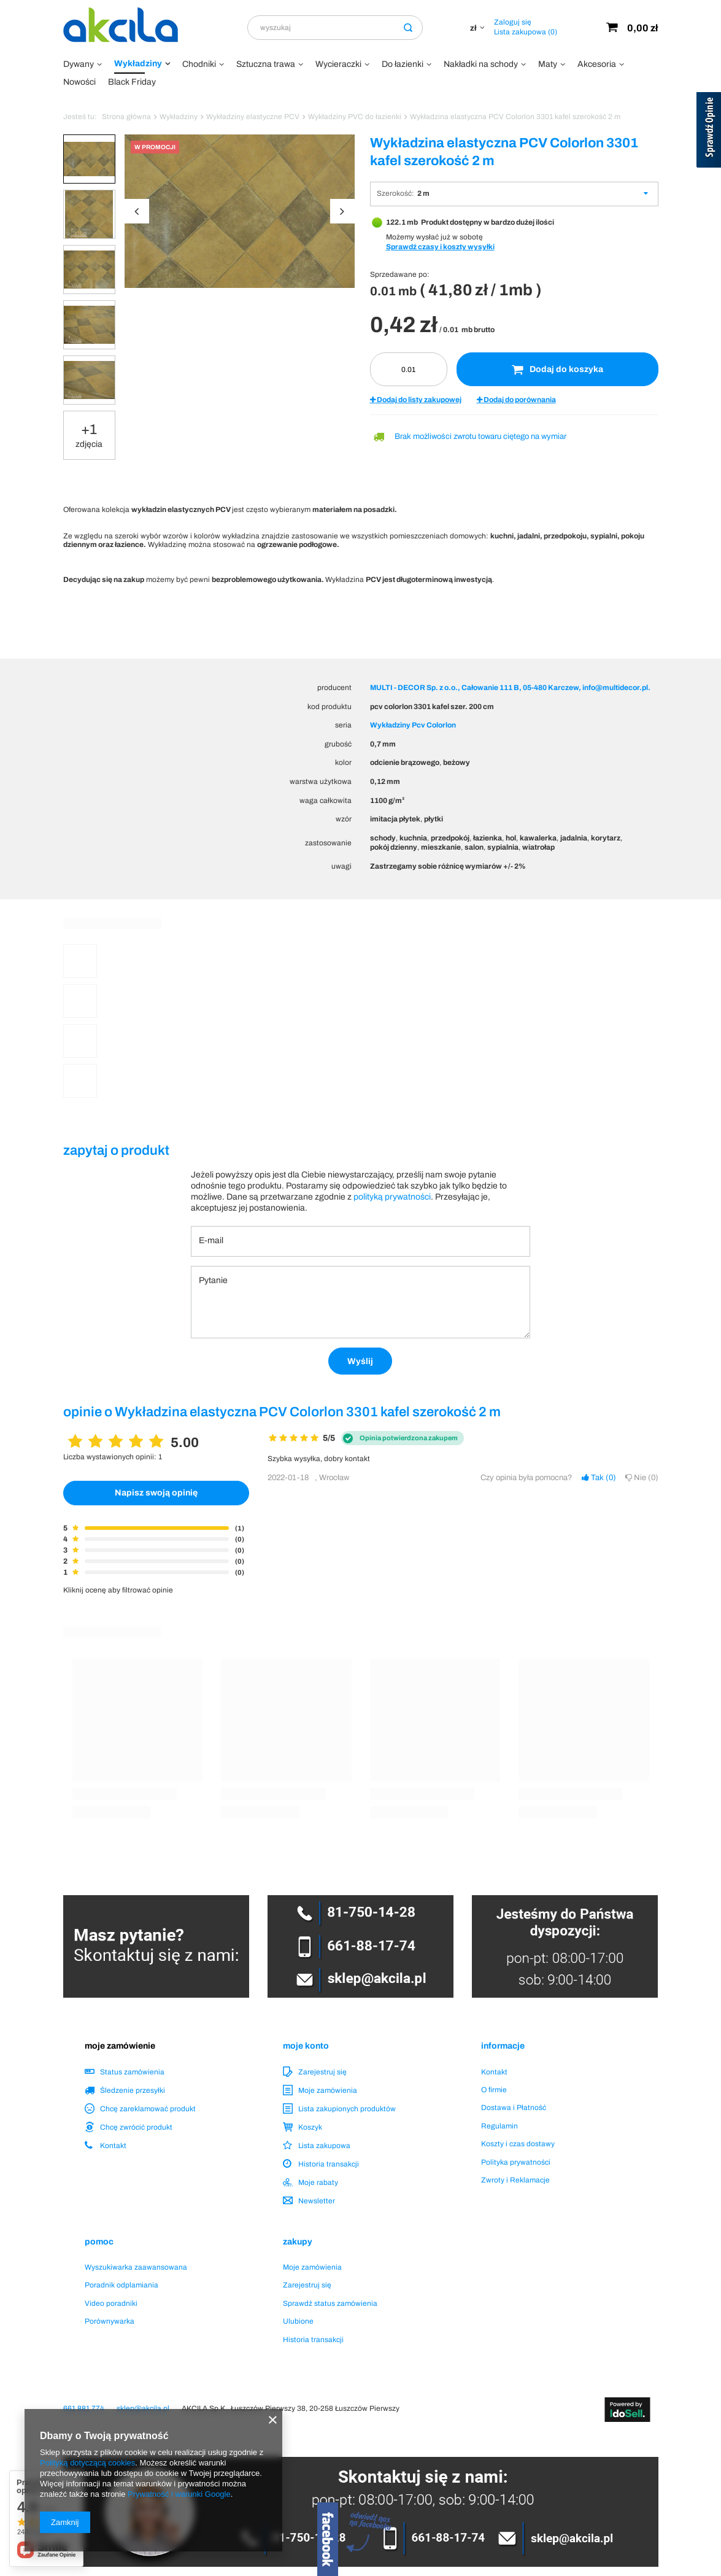  What do you see at coordinates (316, 2201) in the screenshot?
I see `Newsletter` at bounding box center [316, 2201].